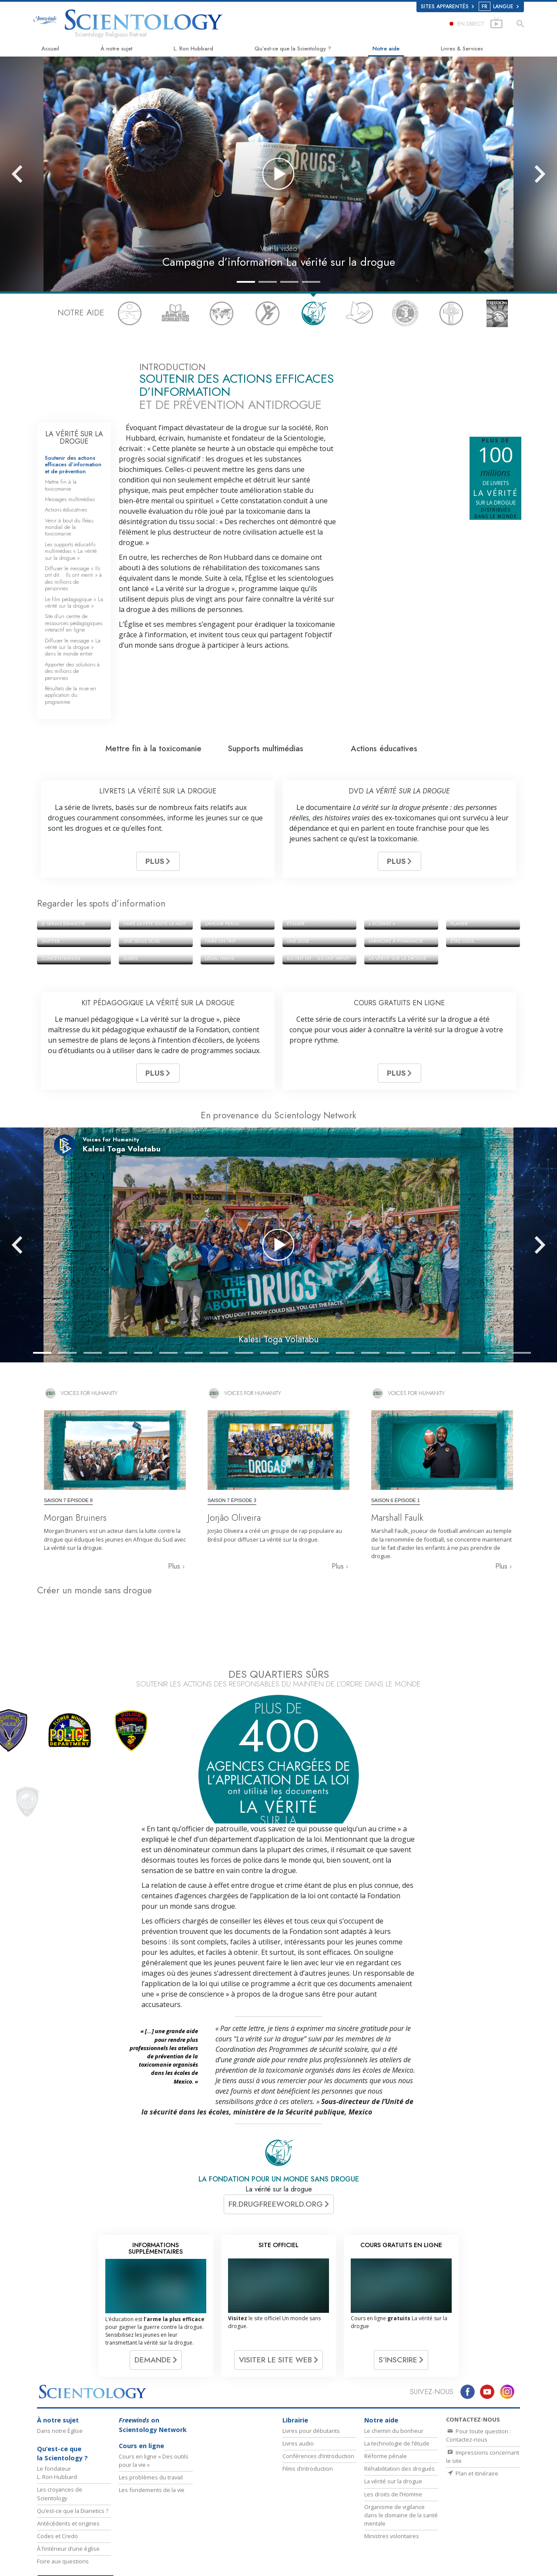 The width and height of the screenshot is (557, 2576). Describe the element at coordinates (153, 2381) in the screenshot. I see `on Scientology Network` at that location.